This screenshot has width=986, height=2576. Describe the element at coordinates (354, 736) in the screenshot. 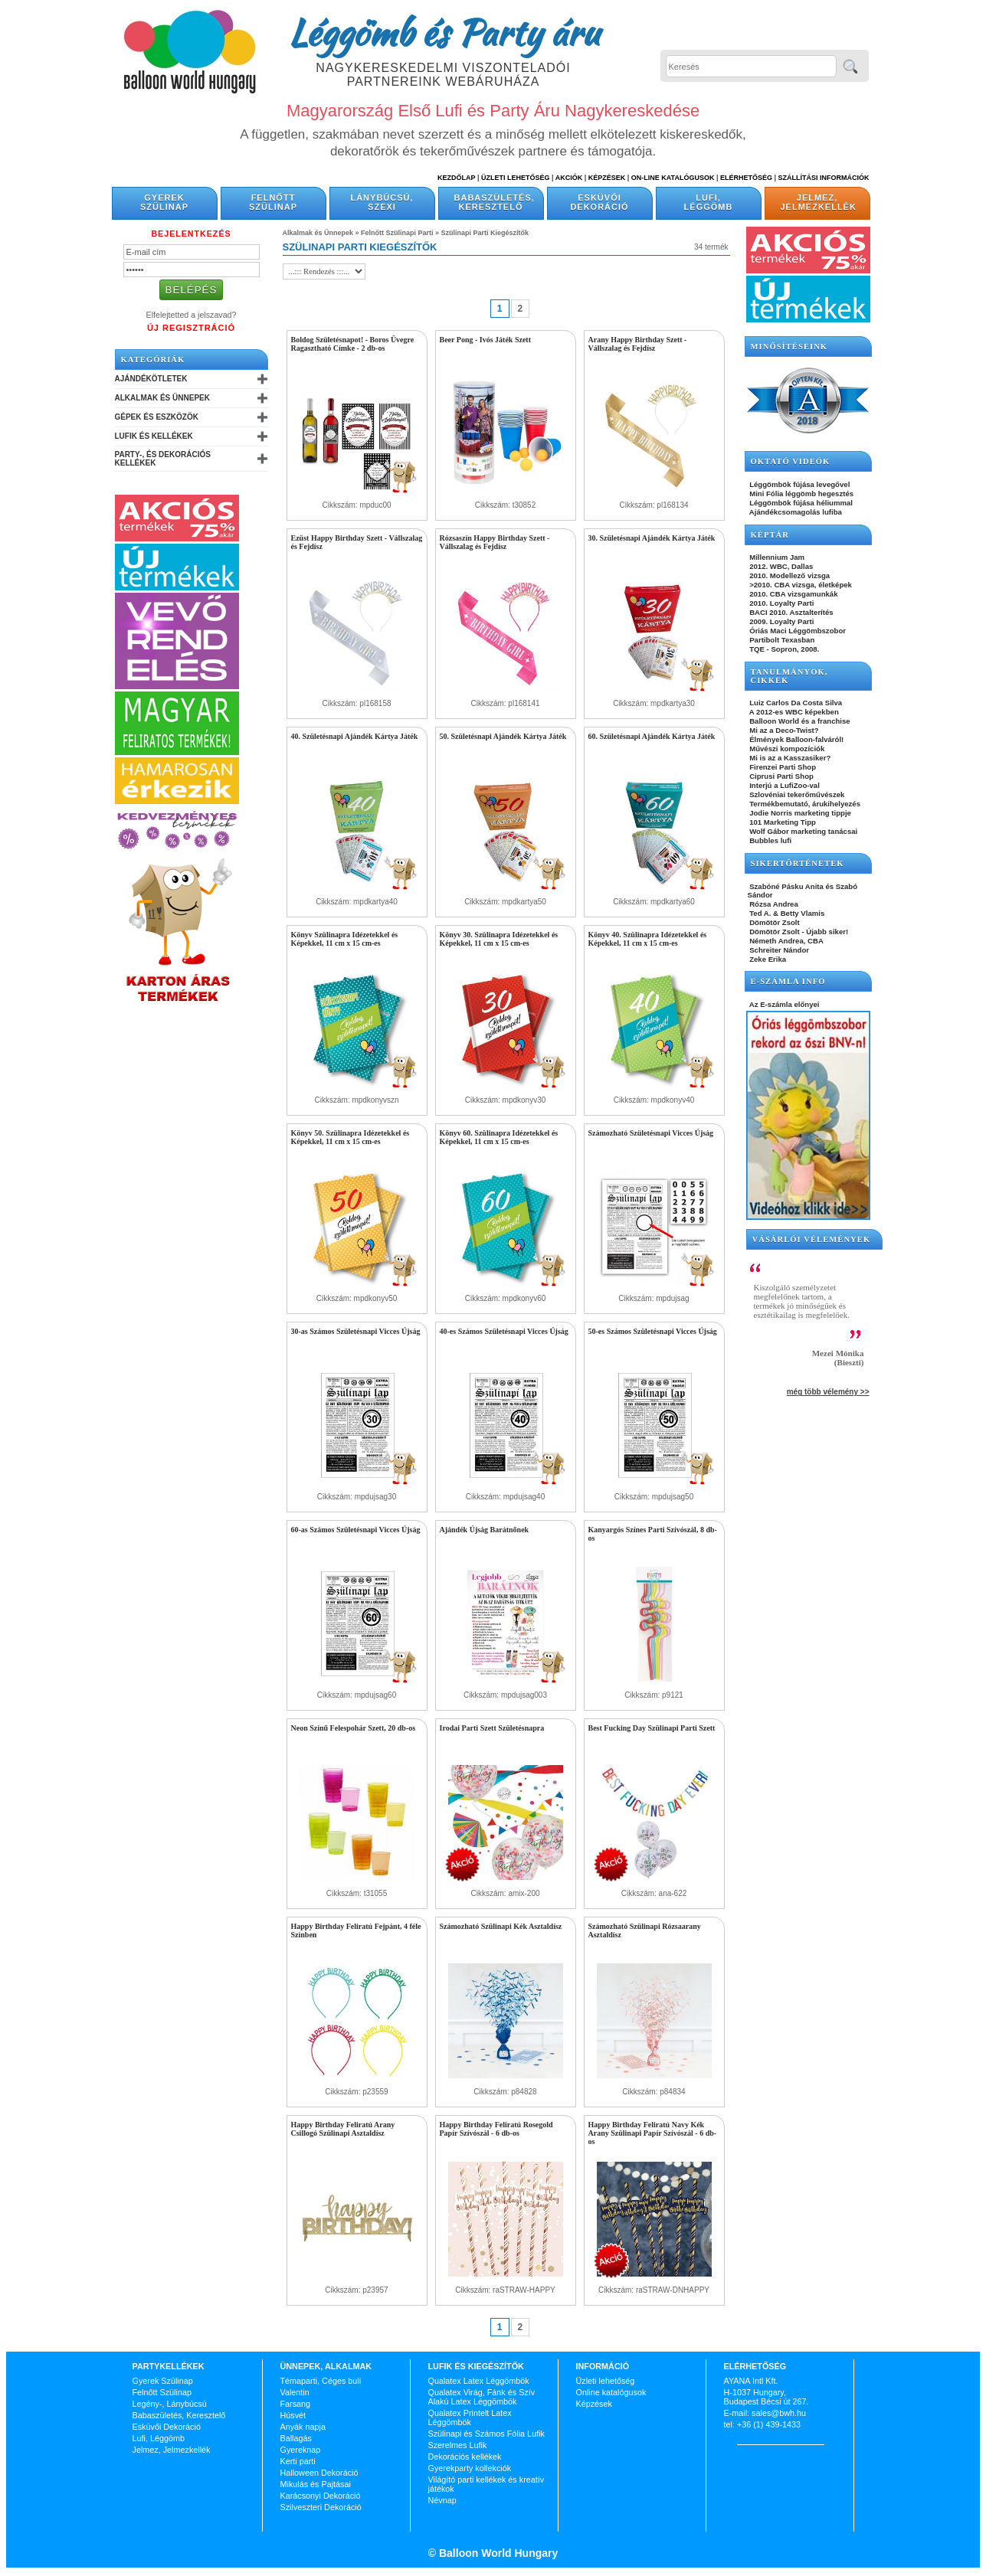

I see `40. Születésnapi Ajándék Kártya Játék` at that location.